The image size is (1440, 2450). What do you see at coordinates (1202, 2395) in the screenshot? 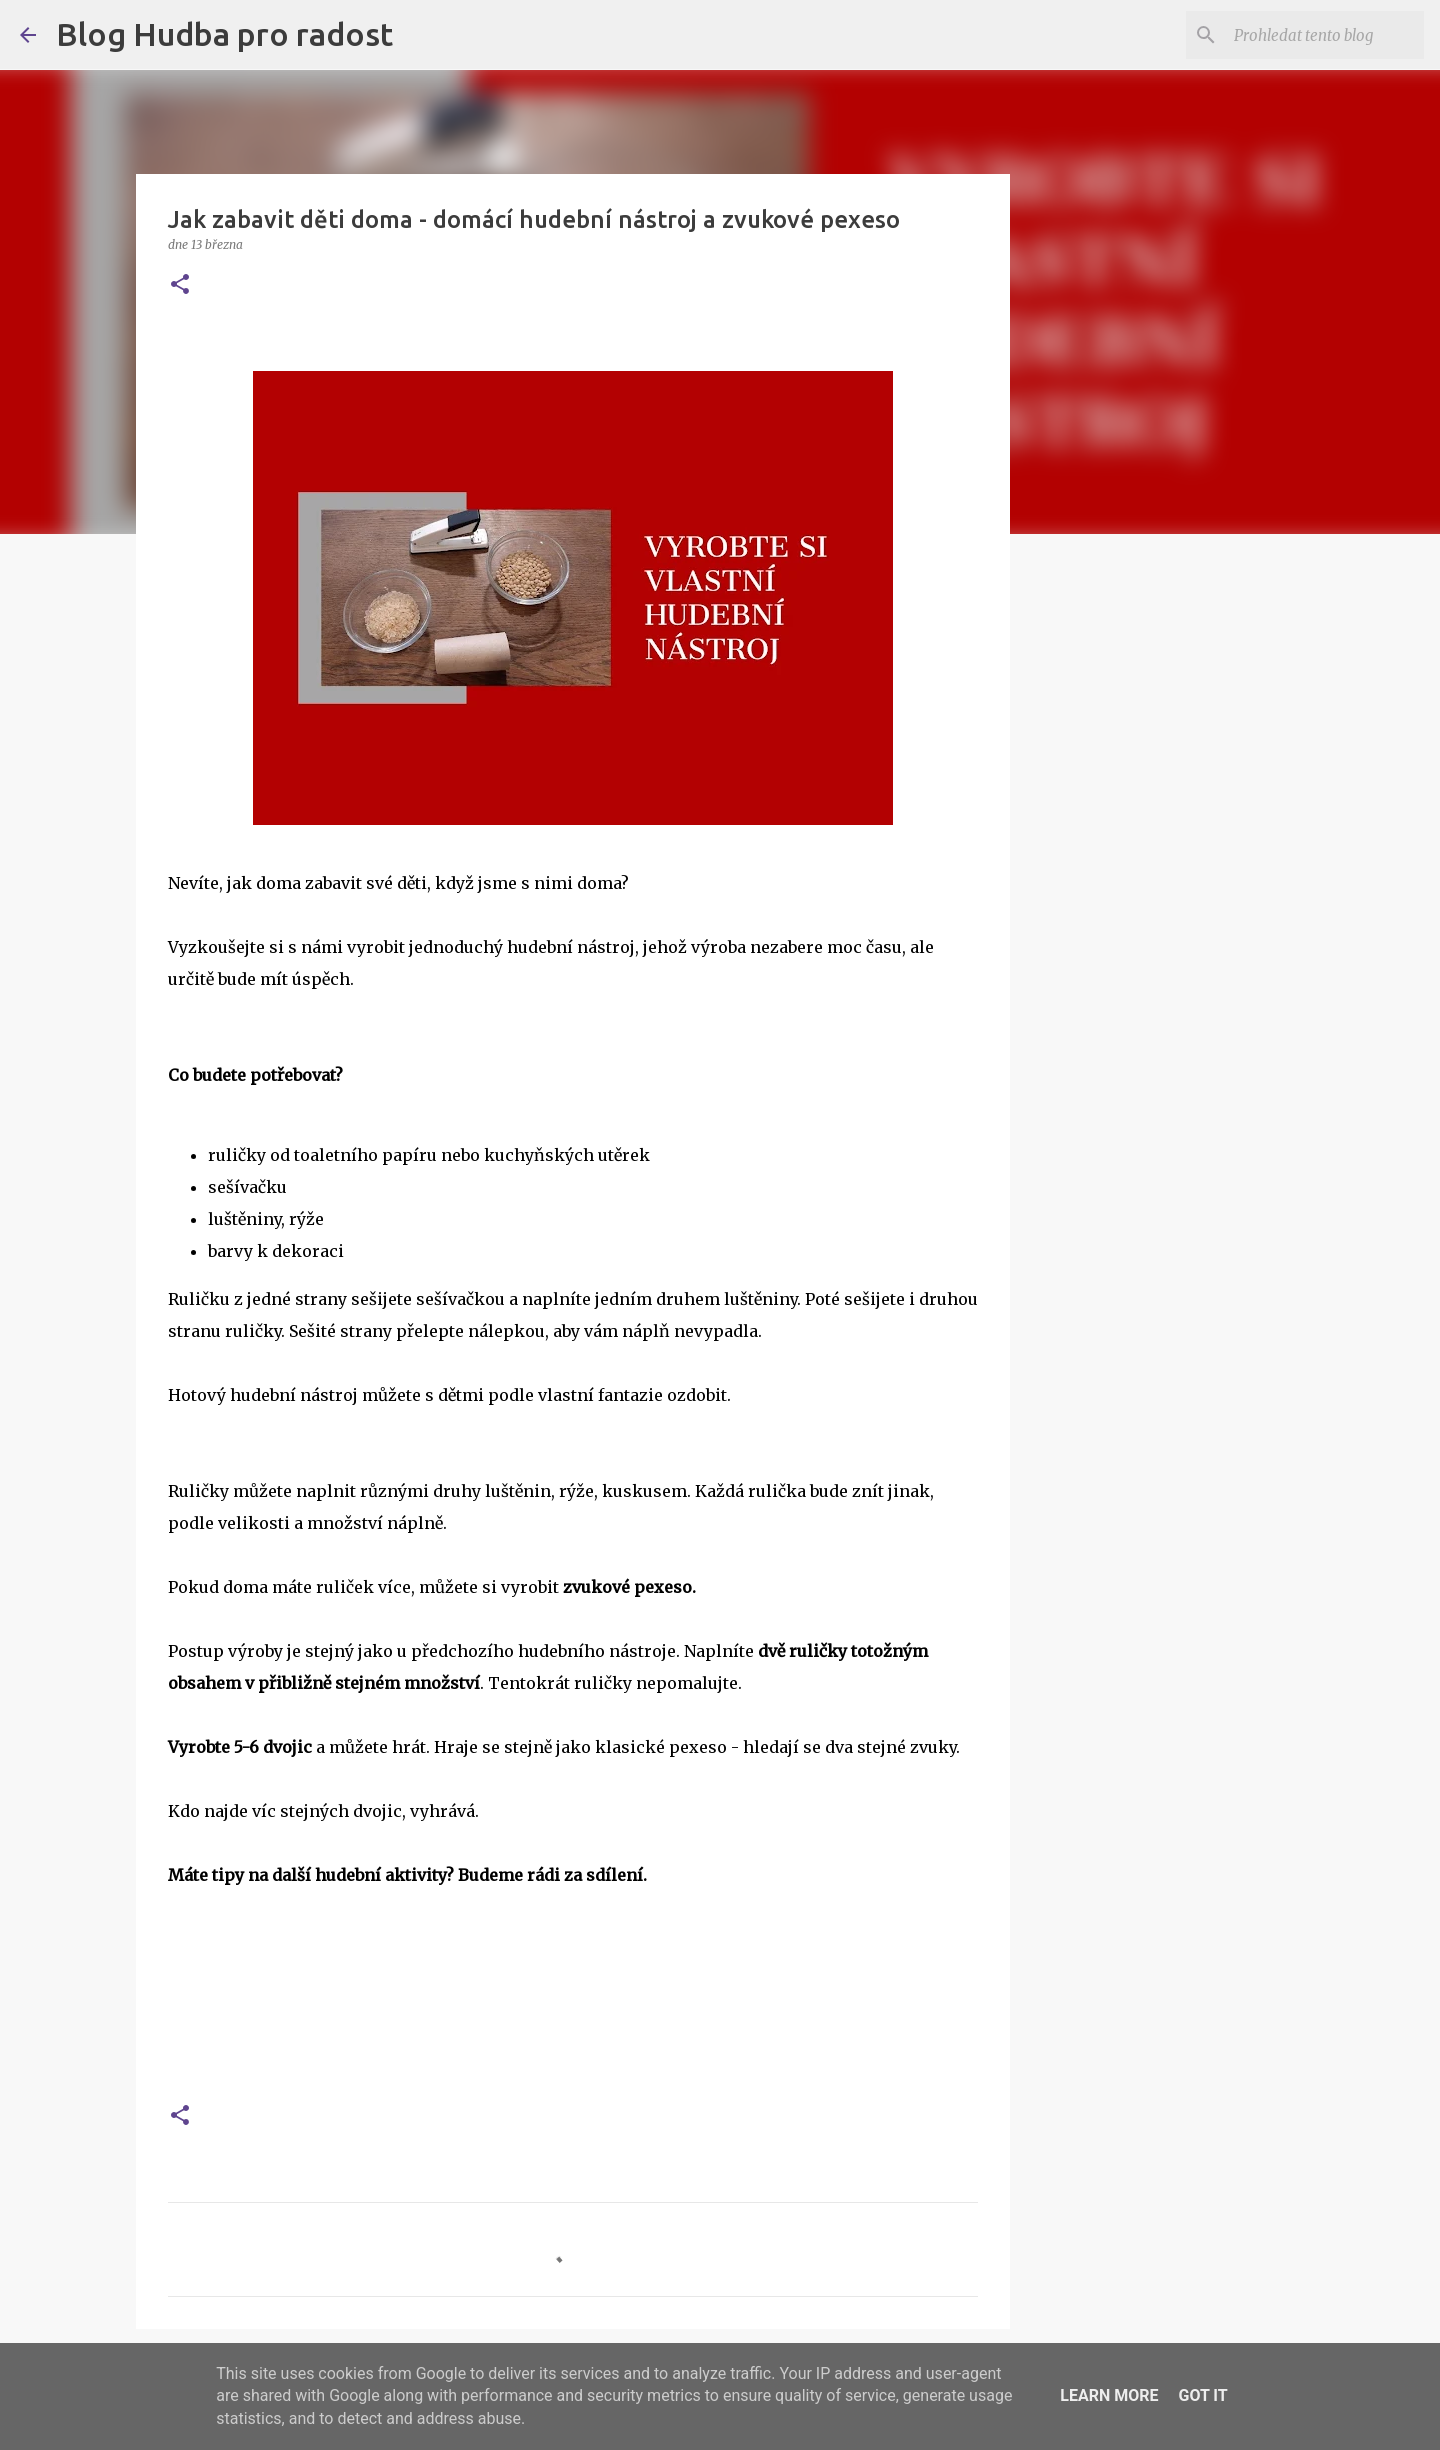
I see `Got it` at bounding box center [1202, 2395].